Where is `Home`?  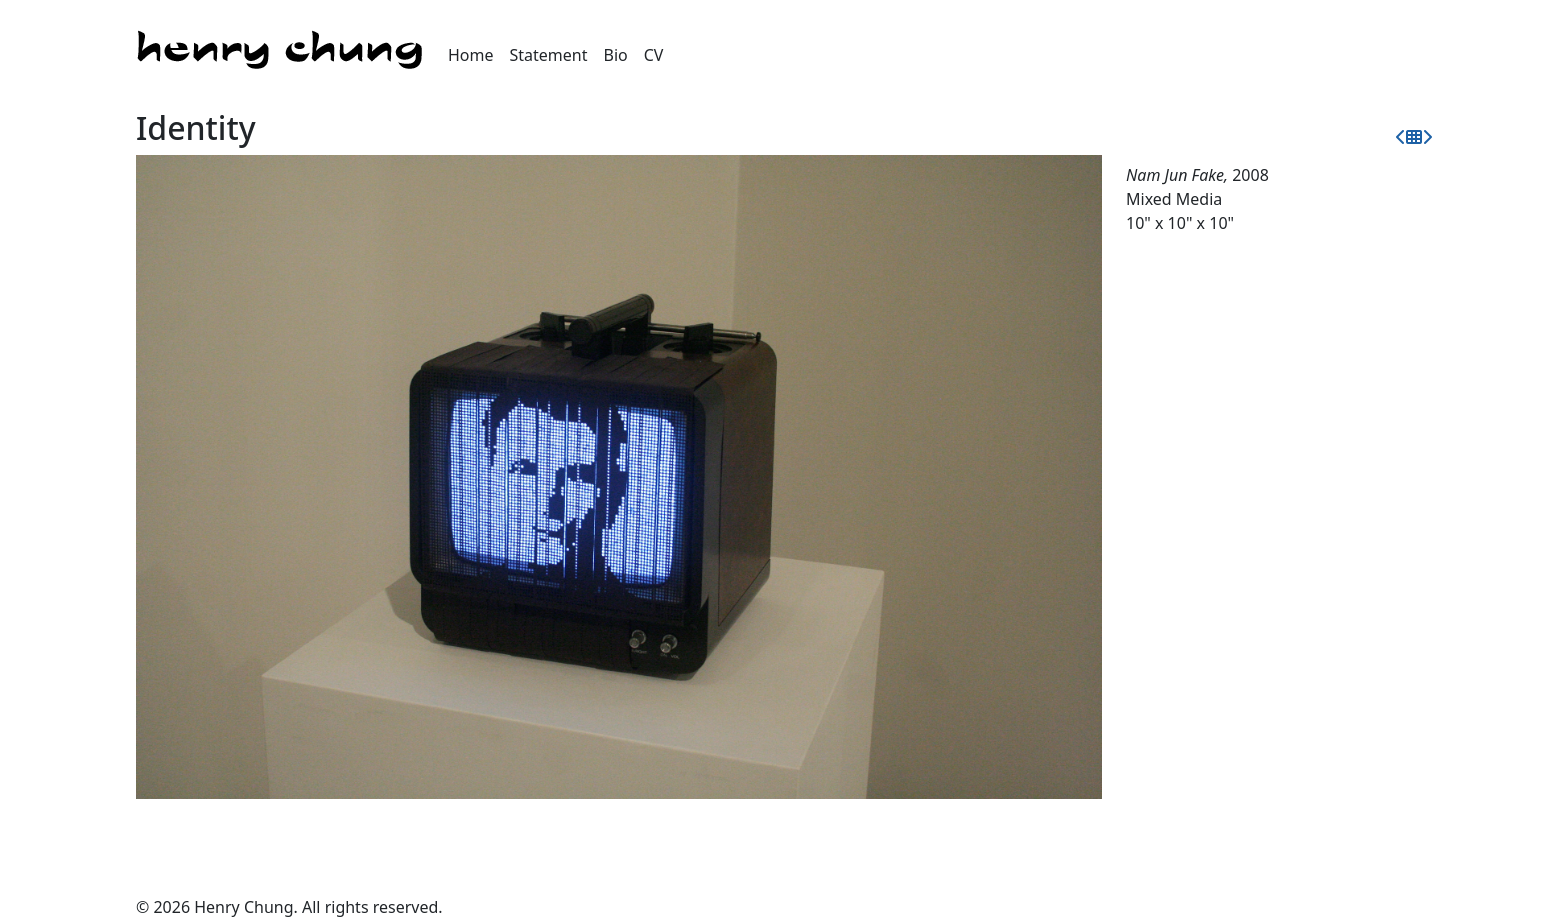
Home is located at coordinates (471, 55).